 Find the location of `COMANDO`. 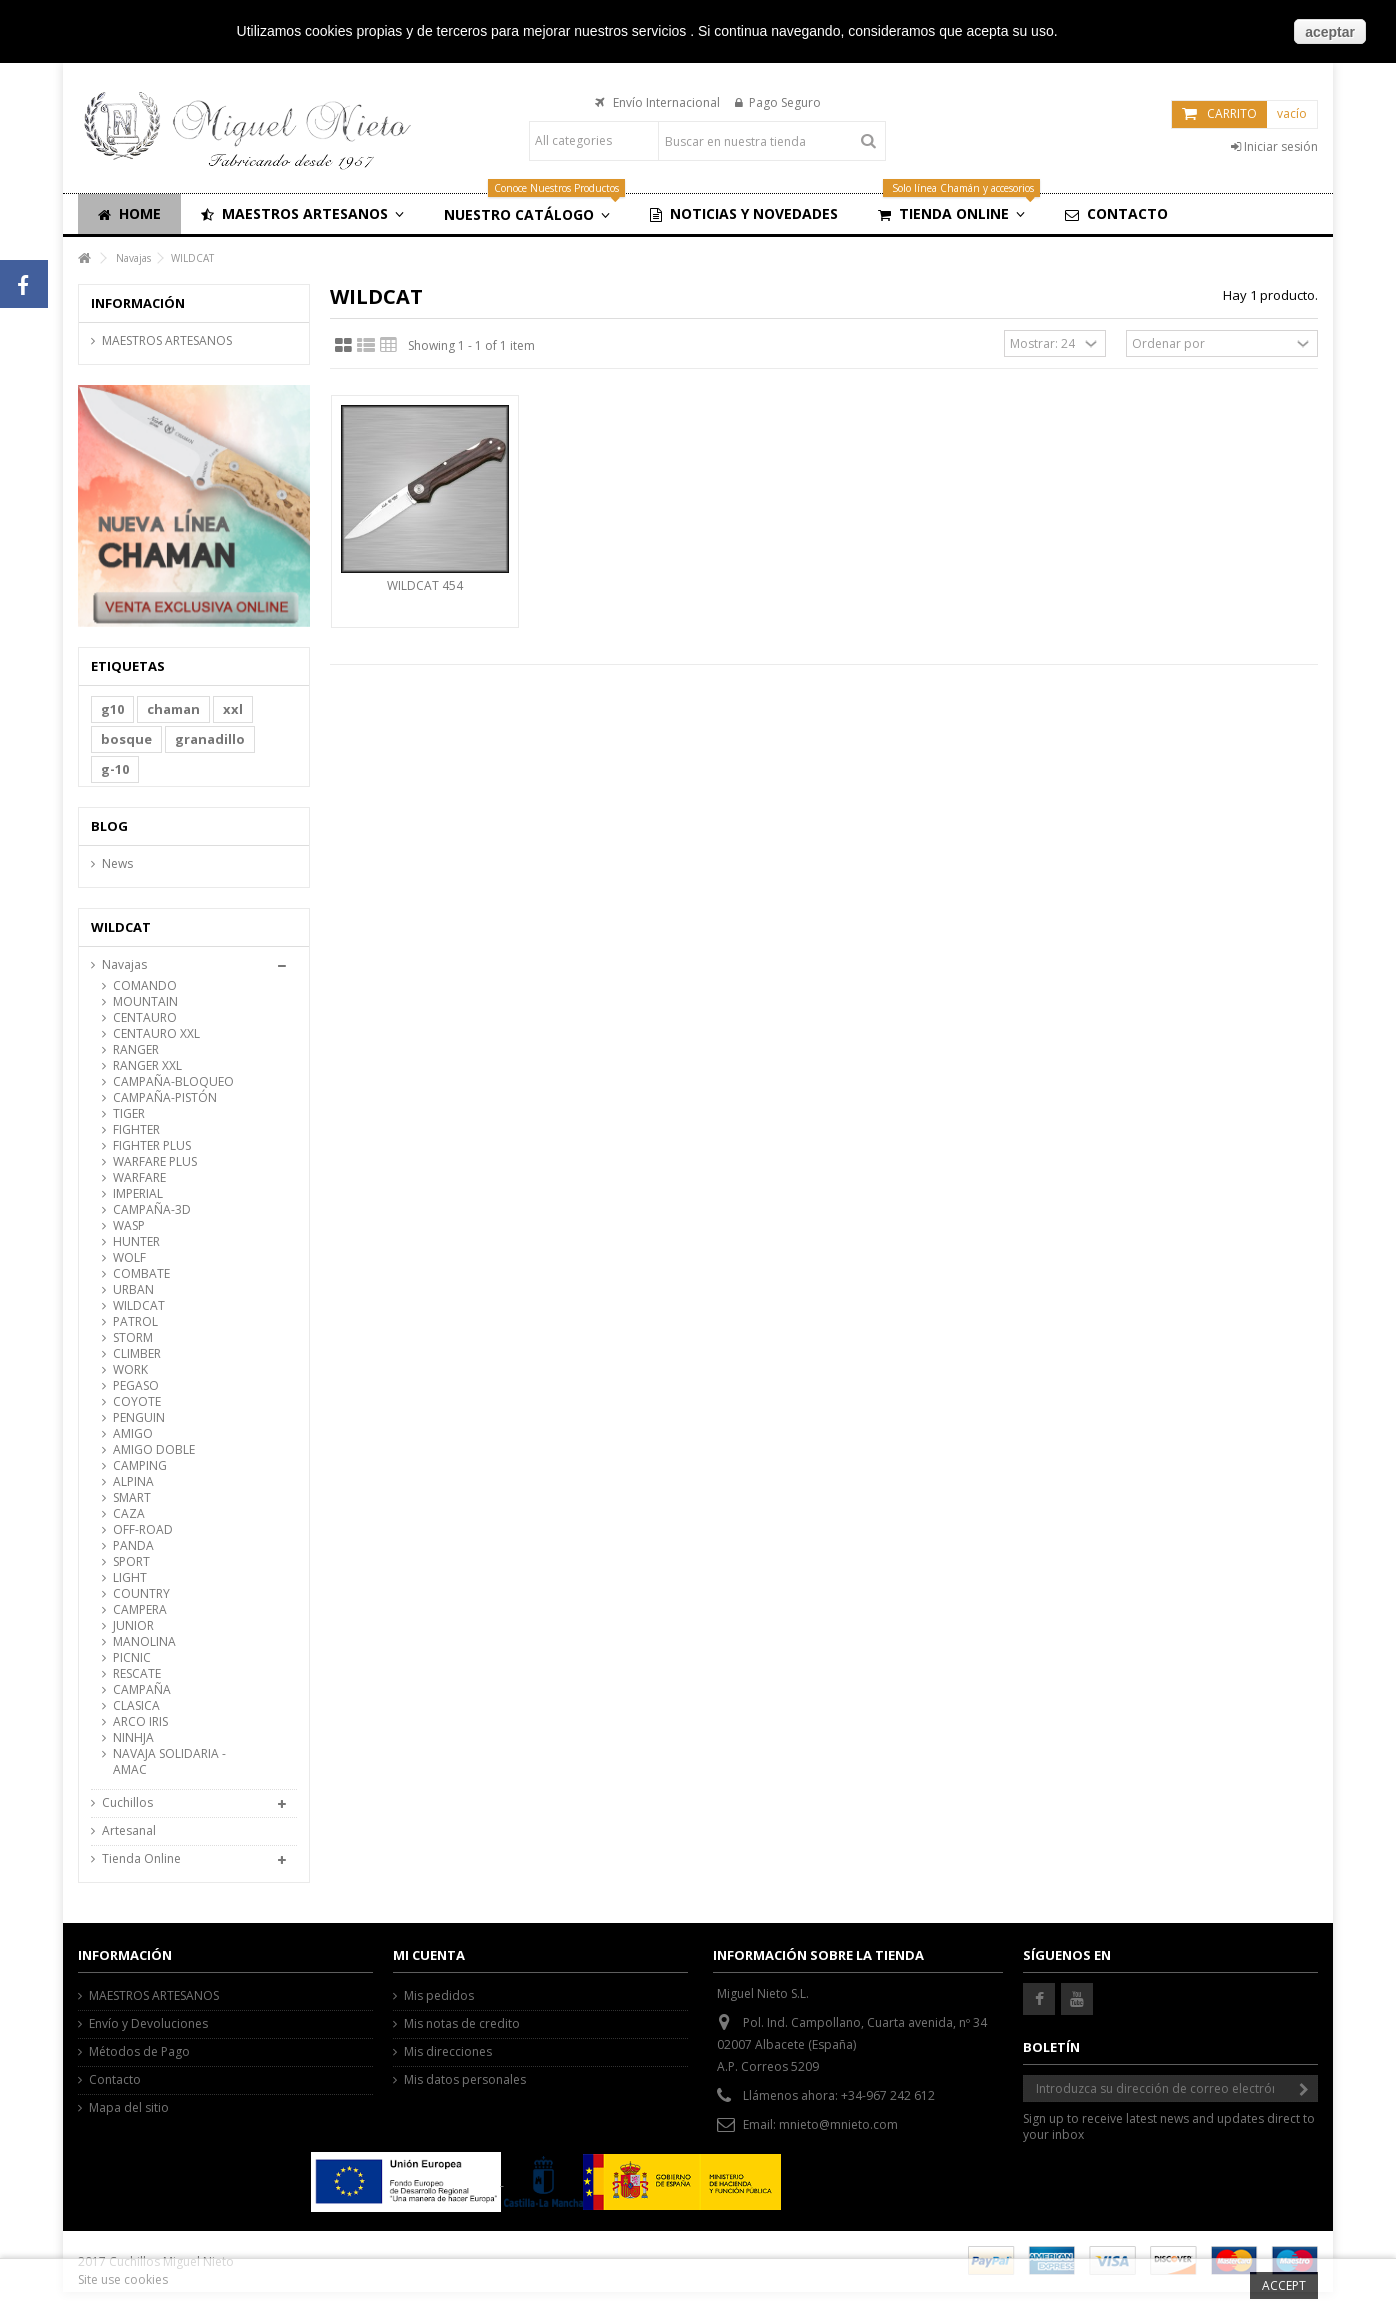

COMANDO is located at coordinates (145, 986).